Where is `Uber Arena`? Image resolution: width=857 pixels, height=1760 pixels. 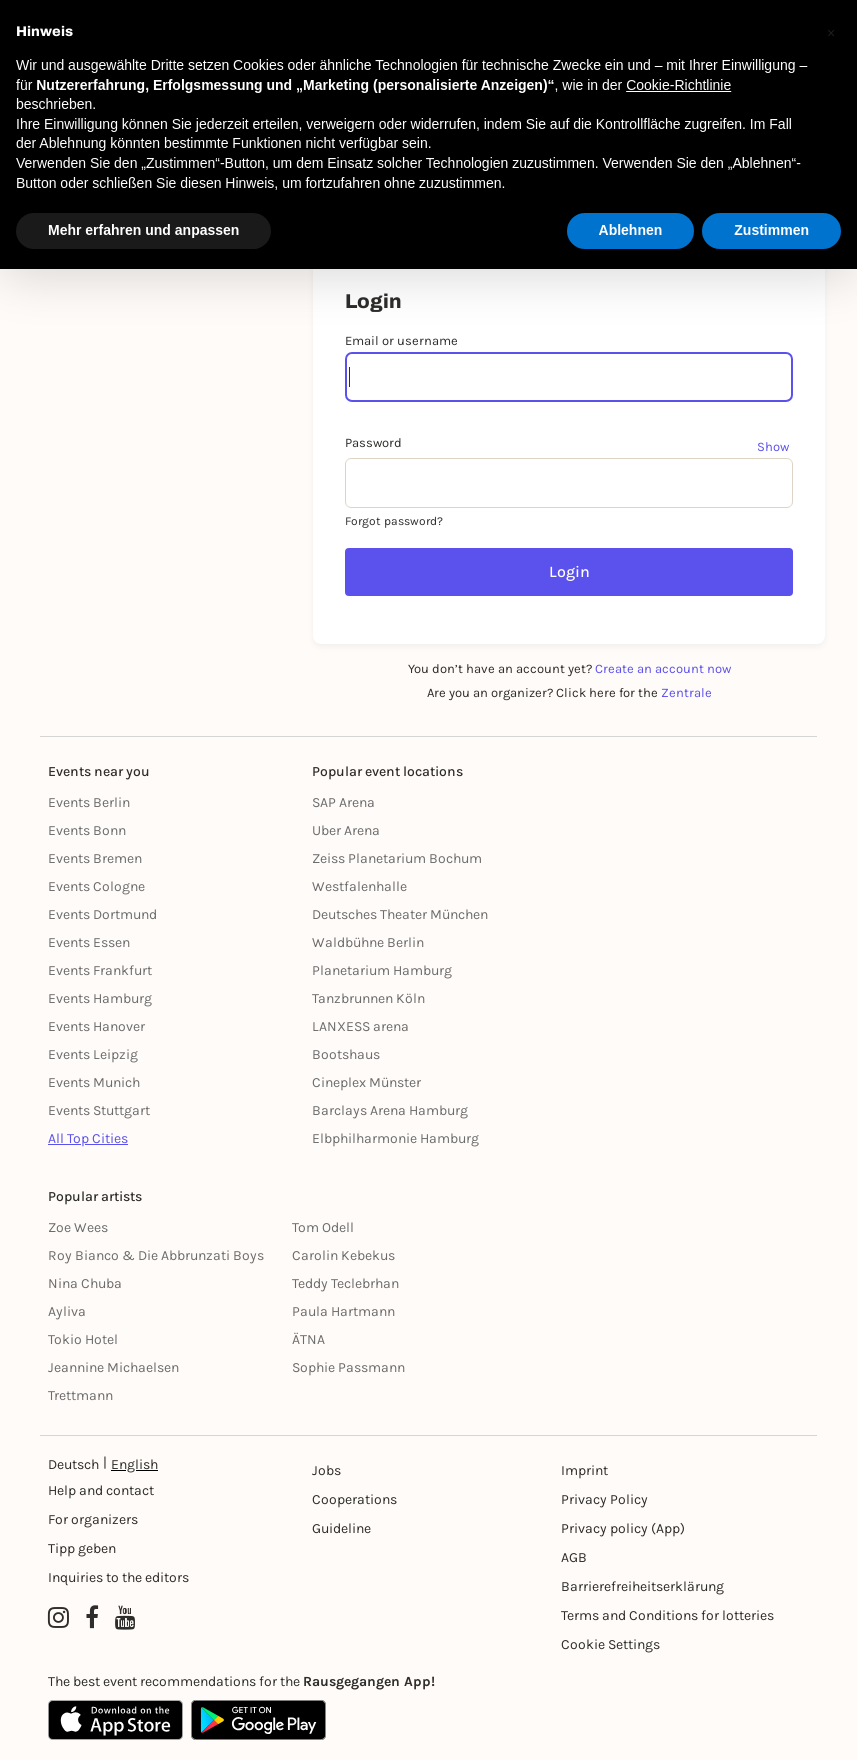
Uber Arena is located at coordinates (346, 830).